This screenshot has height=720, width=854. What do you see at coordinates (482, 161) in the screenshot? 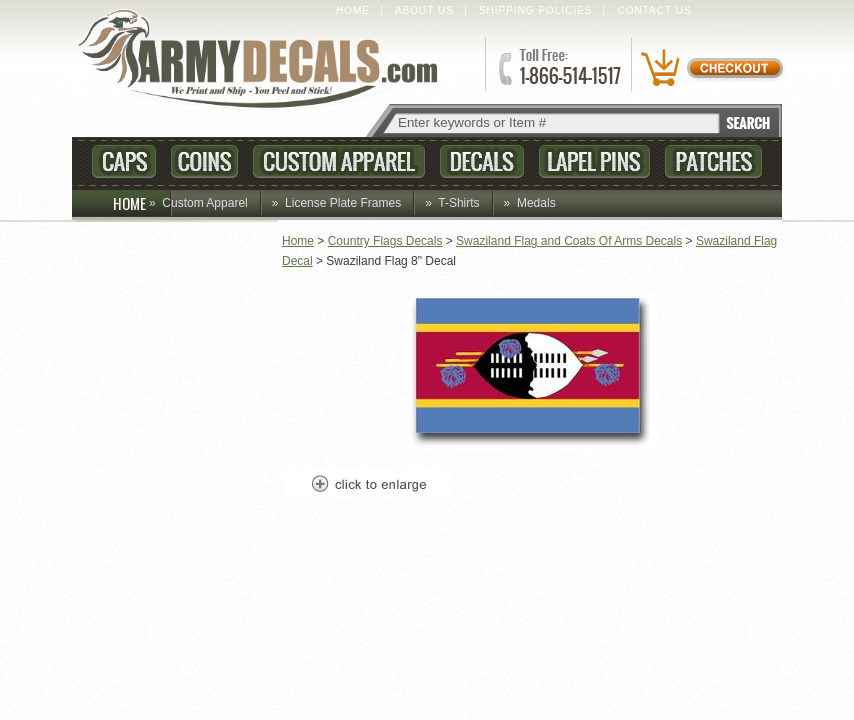
I see `Decals` at bounding box center [482, 161].